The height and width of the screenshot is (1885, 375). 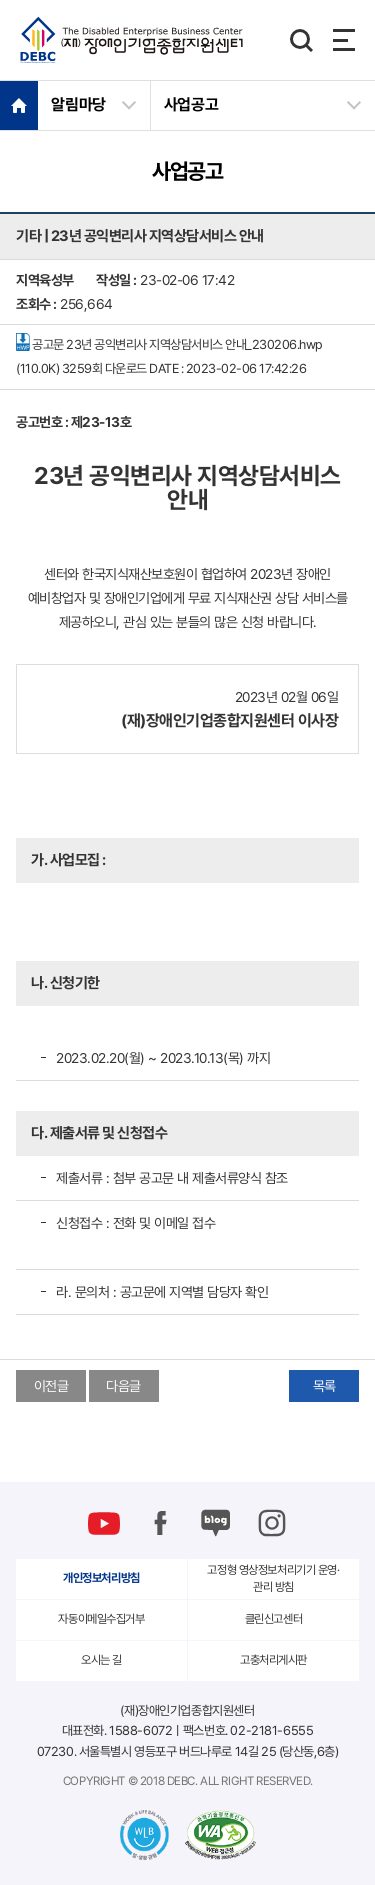 What do you see at coordinates (273, 1578) in the screenshot?
I see `고정형 영상정보처리기기 운영·관리 방침` at bounding box center [273, 1578].